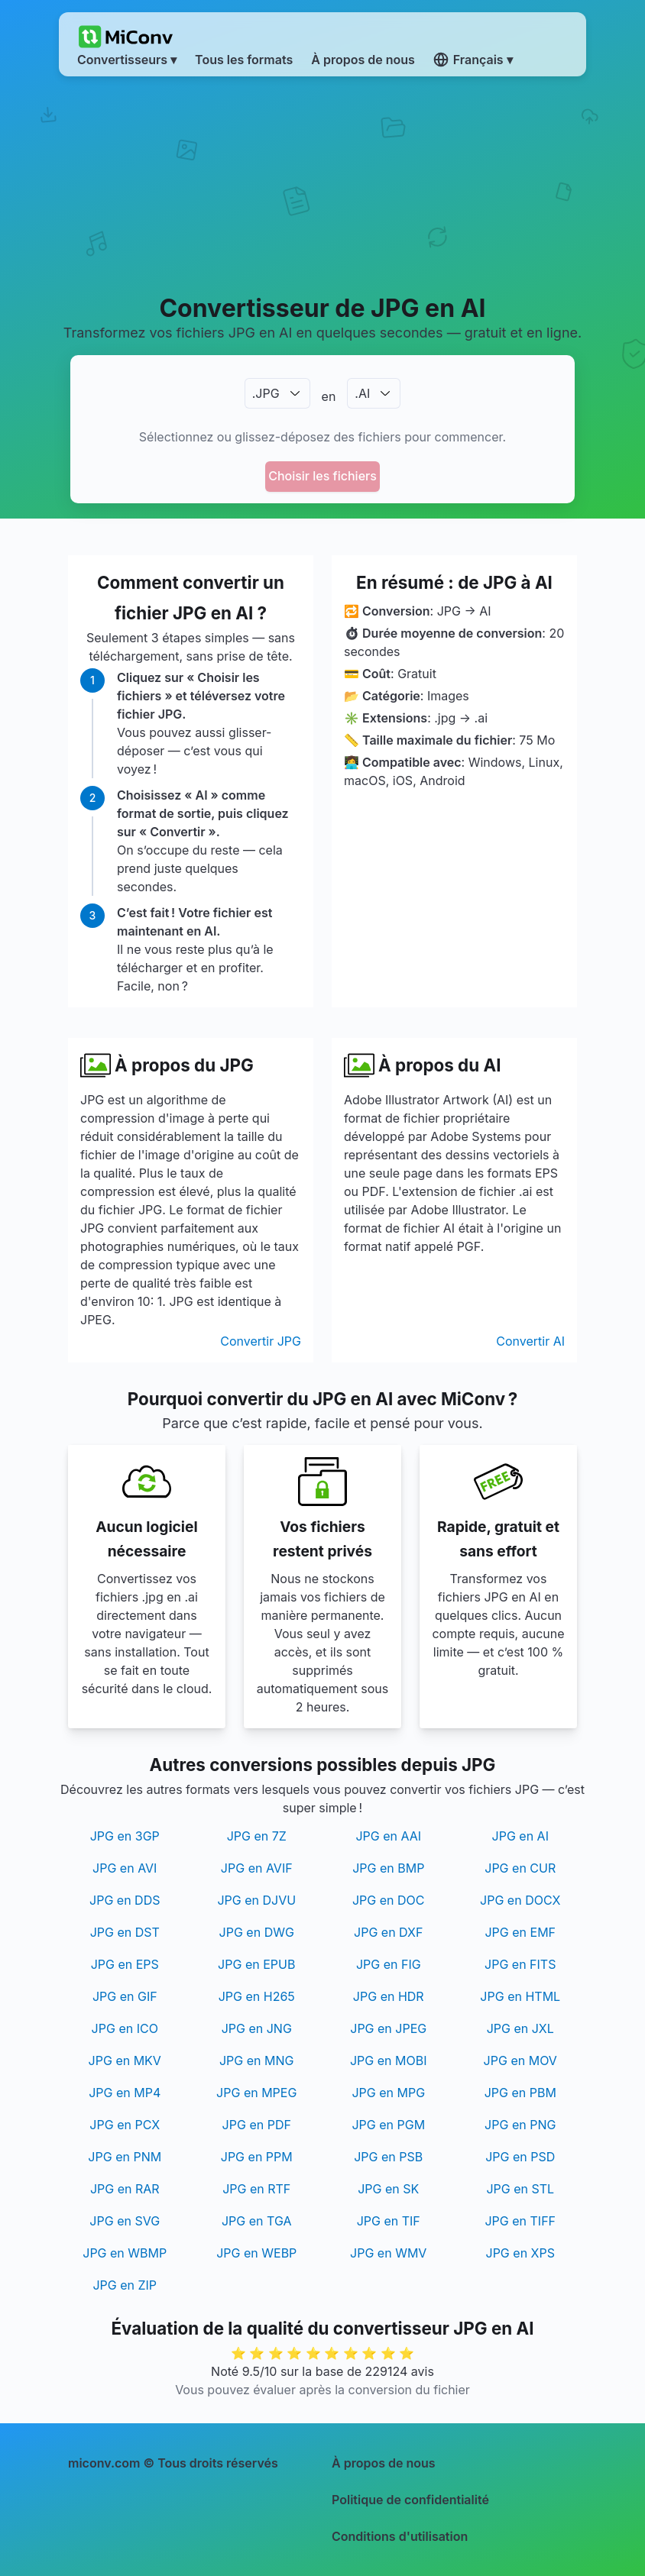 The image size is (645, 2576). I want to click on Convertir AI, so click(530, 1341).